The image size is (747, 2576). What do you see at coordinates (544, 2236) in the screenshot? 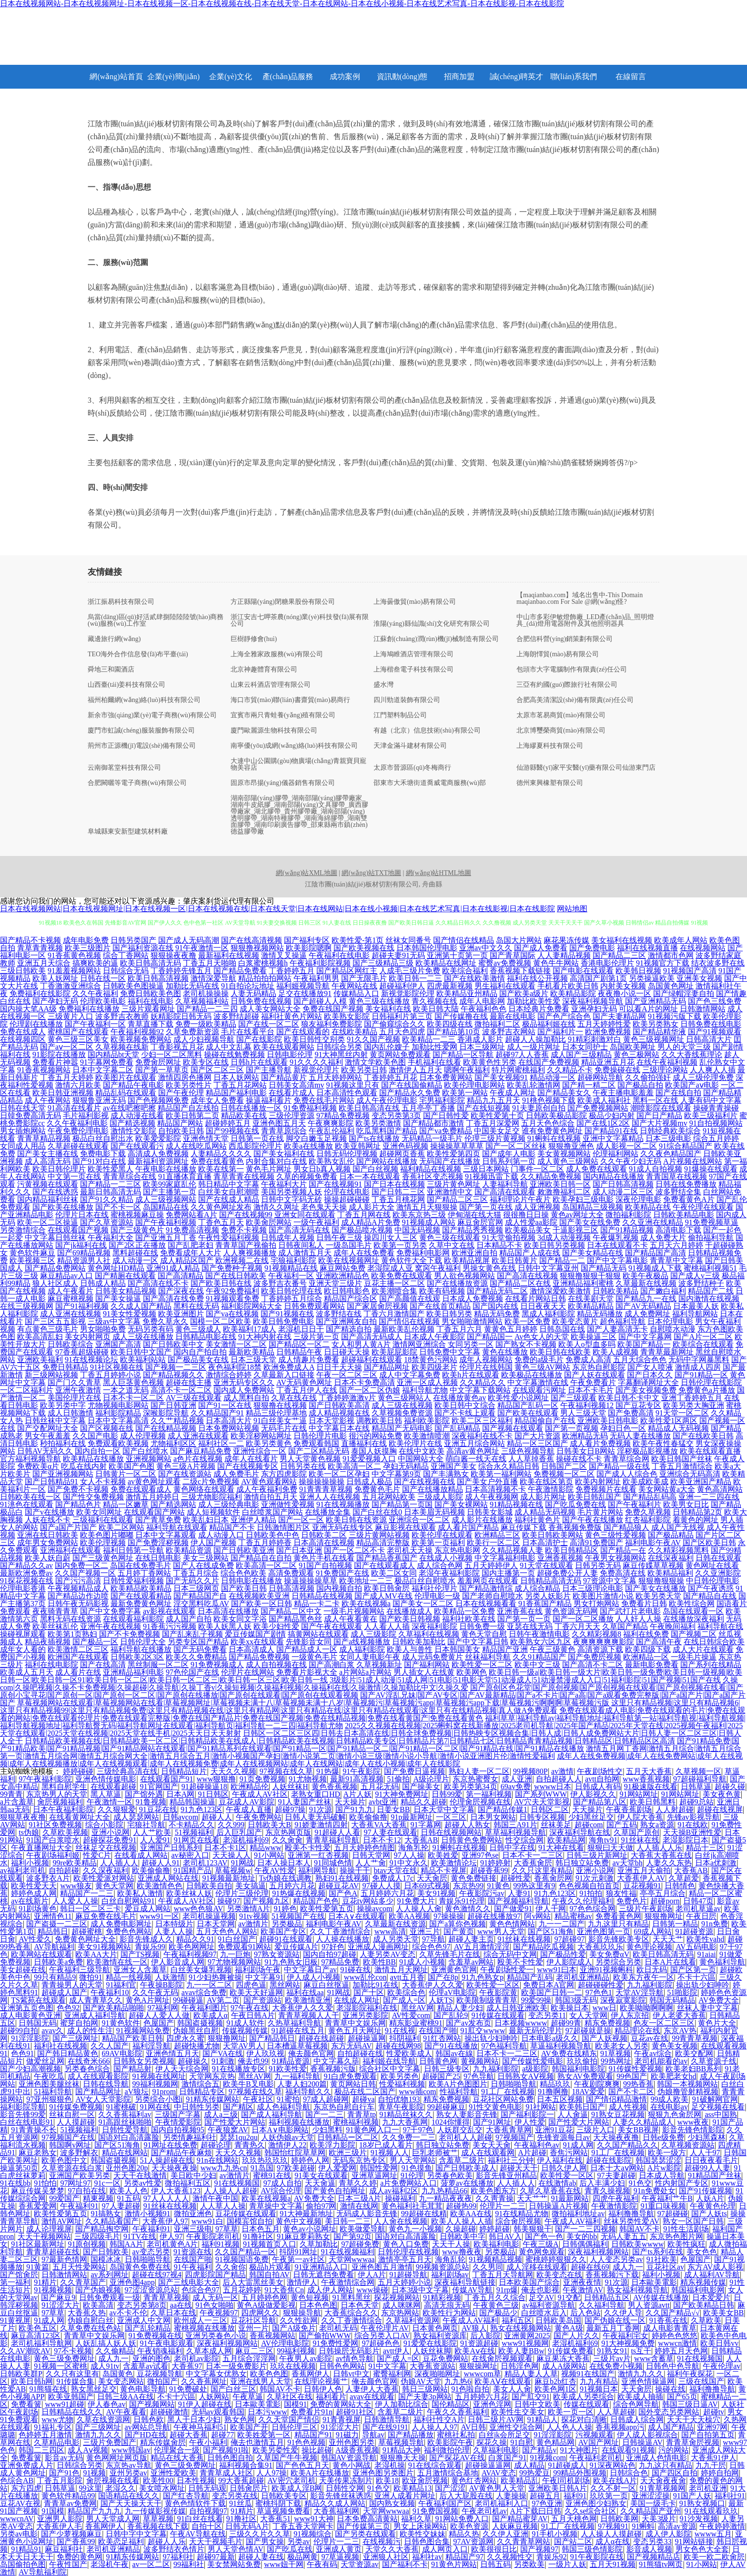
I see `国产色一色` at bounding box center [544, 2236].